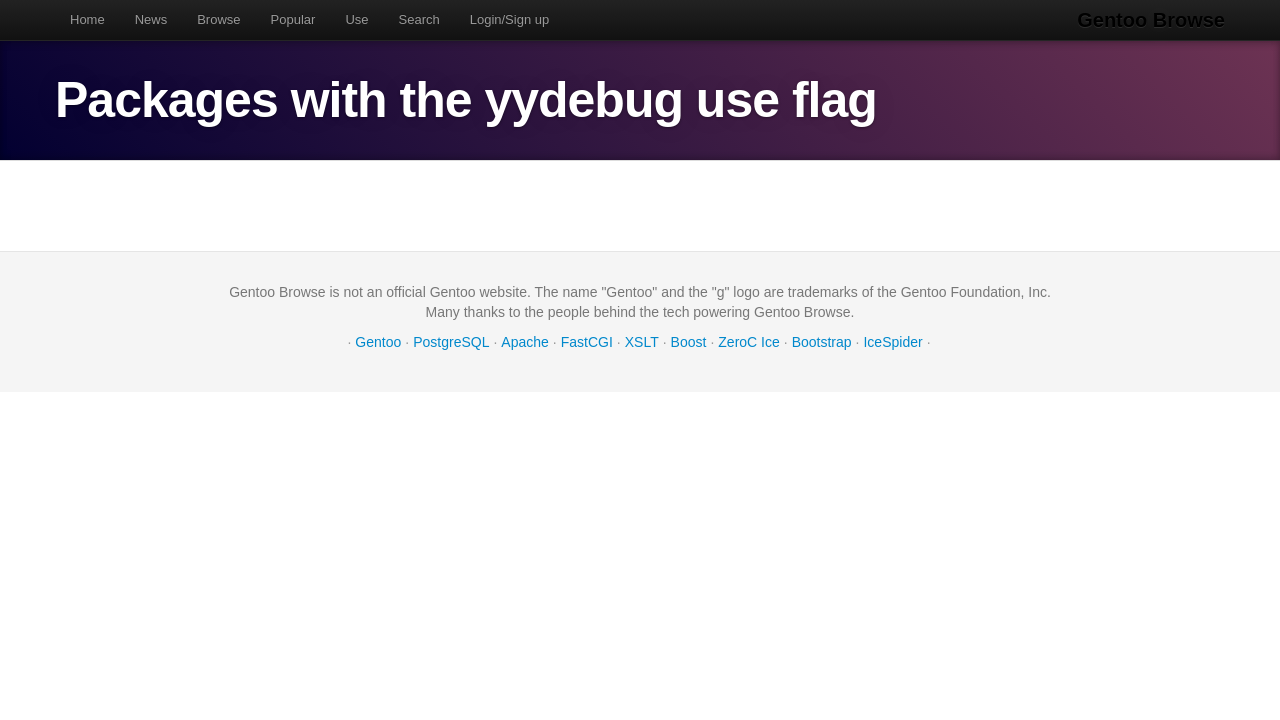 The height and width of the screenshot is (720, 1280). Describe the element at coordinates (378, 342) in the screenshot. I see `Gentoo` at that location.